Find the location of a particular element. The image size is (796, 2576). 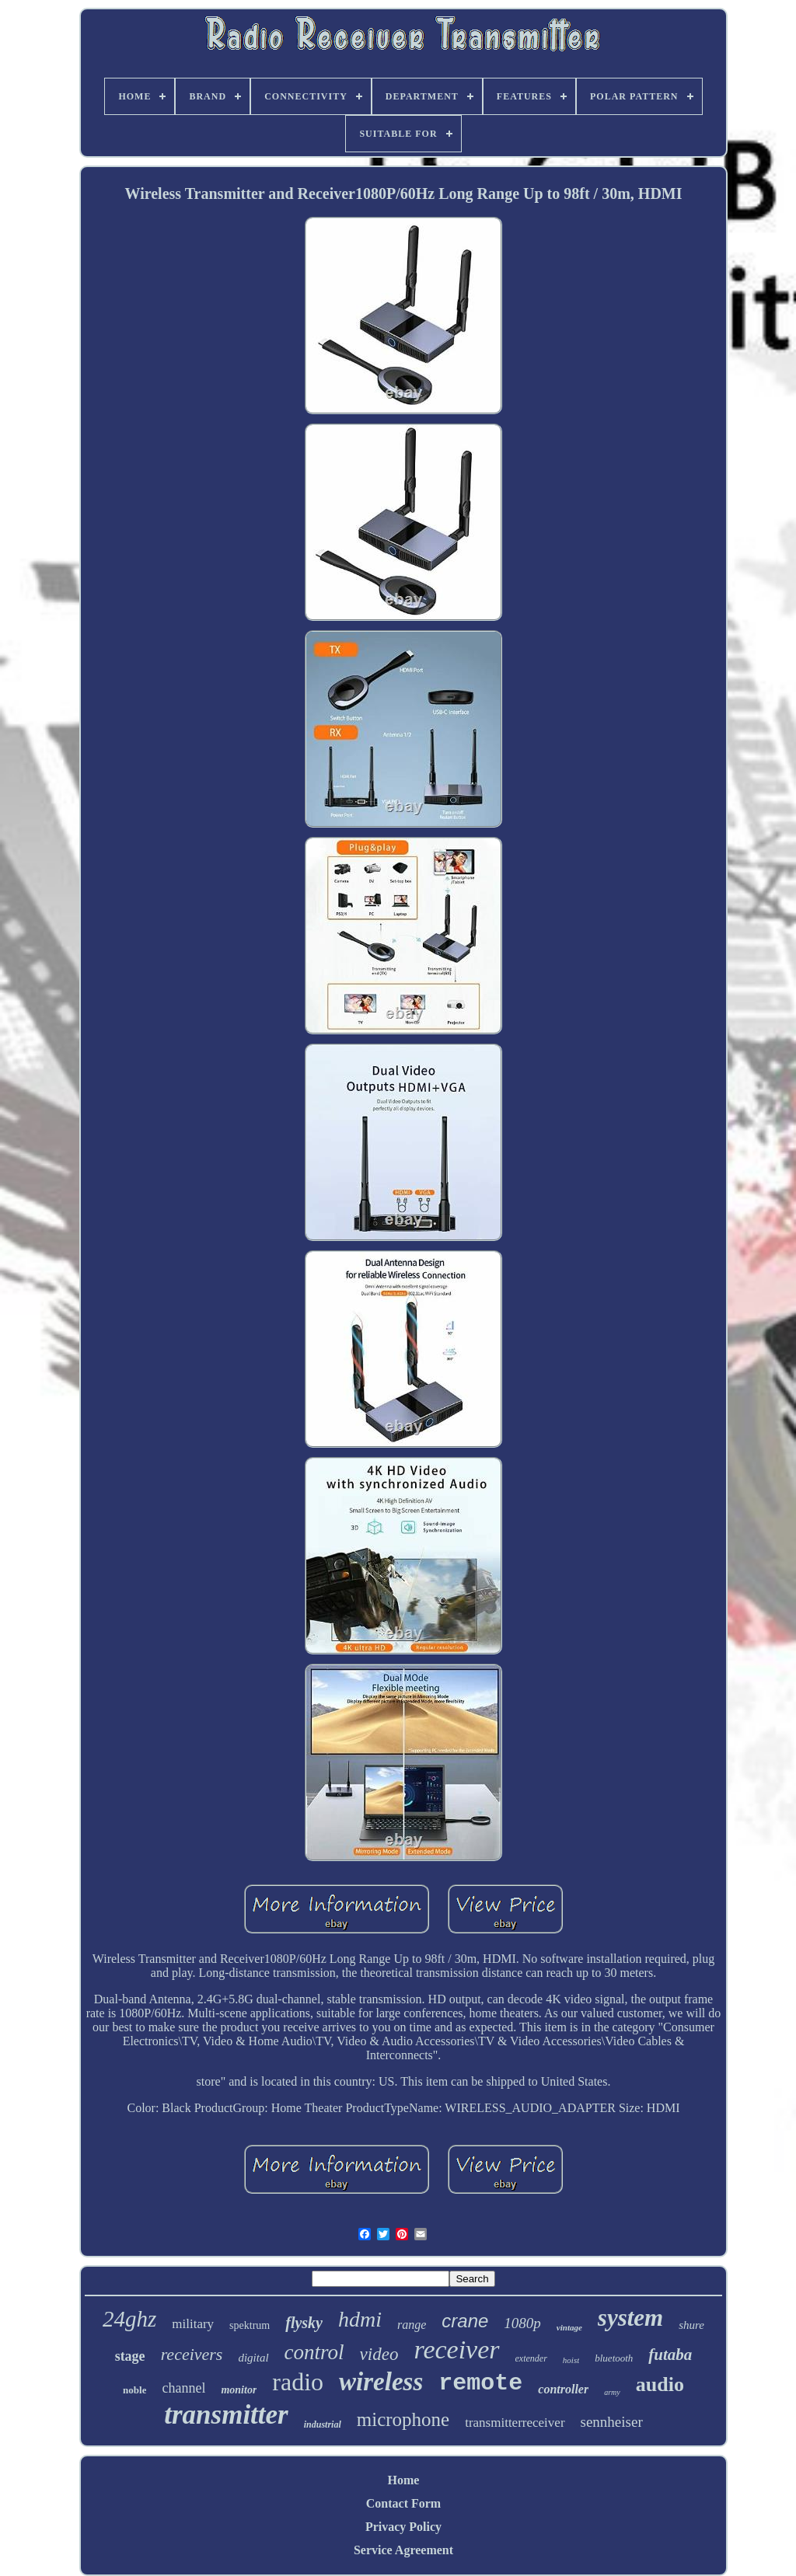

noble is located at coordinates (134, 2390).